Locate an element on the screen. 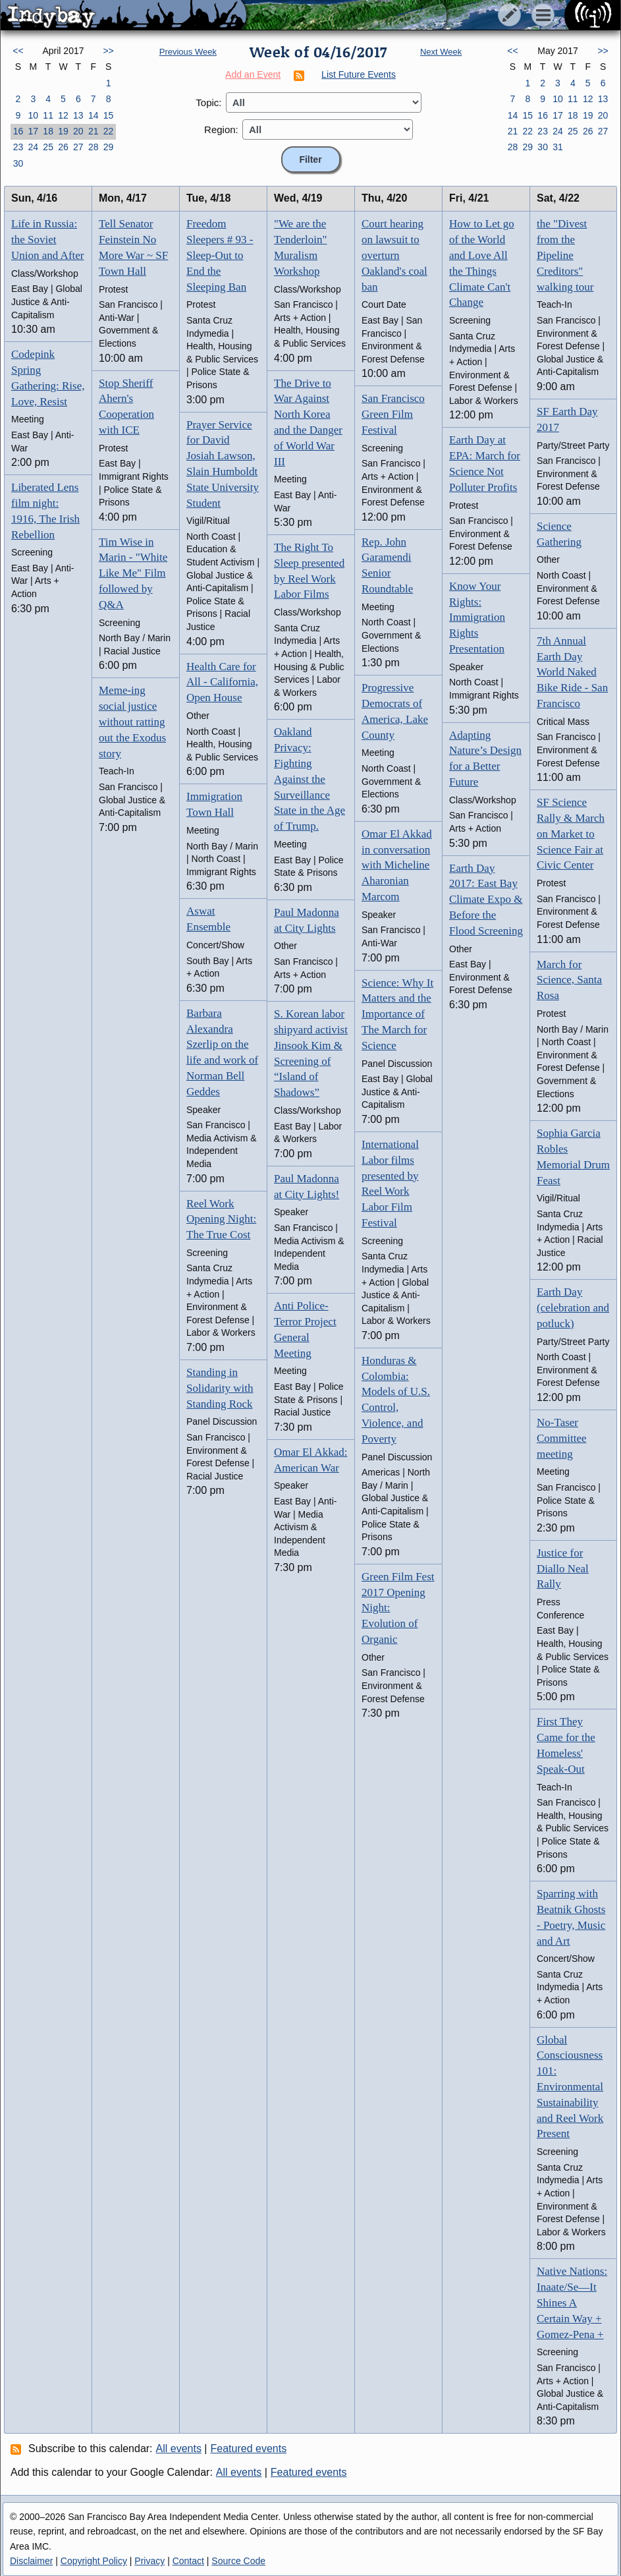 The image size is (621, 2576). Native Nations: Inaate/Se—It Shines A Certain Way + Gomez-Pena + is located at coordinates (572, 2302).